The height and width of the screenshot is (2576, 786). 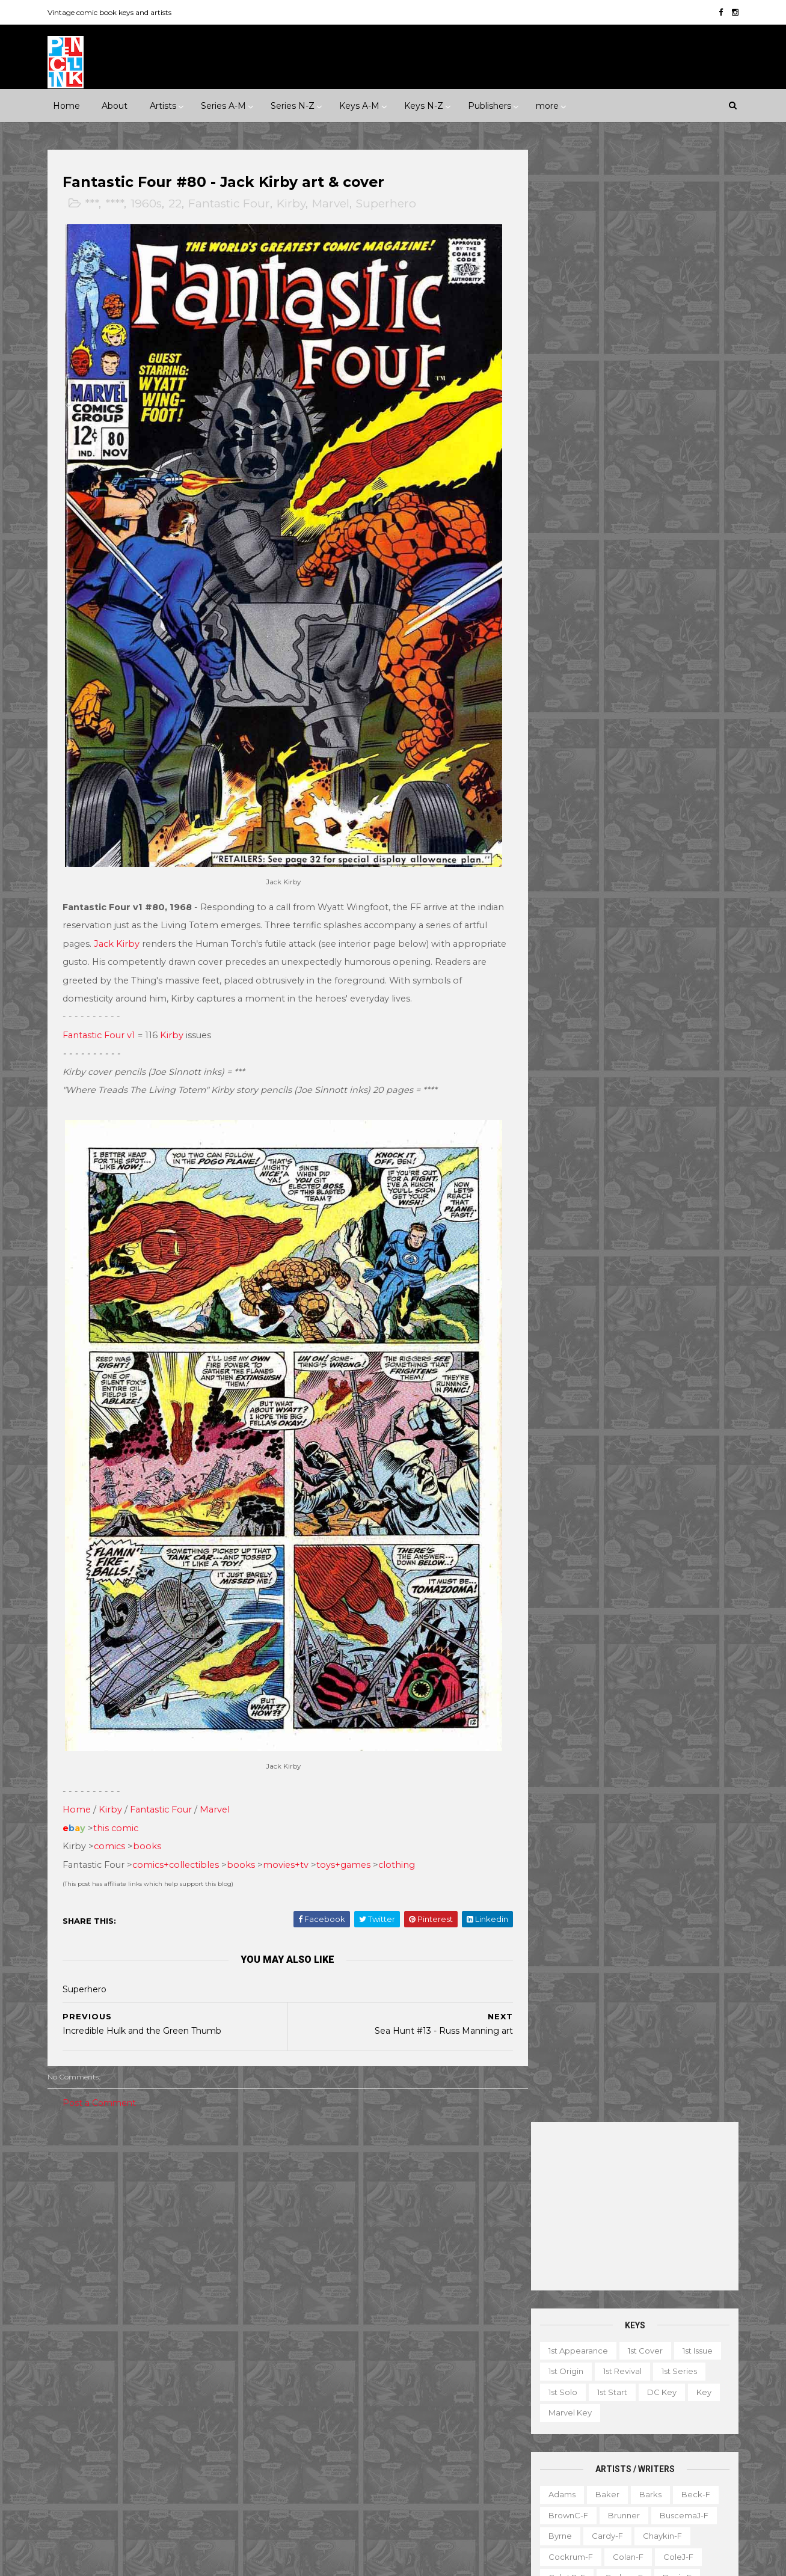 What do you see at coordinates (297, 205) in the screenshot?
I see `Kirby` at bounding box center [297, 205].